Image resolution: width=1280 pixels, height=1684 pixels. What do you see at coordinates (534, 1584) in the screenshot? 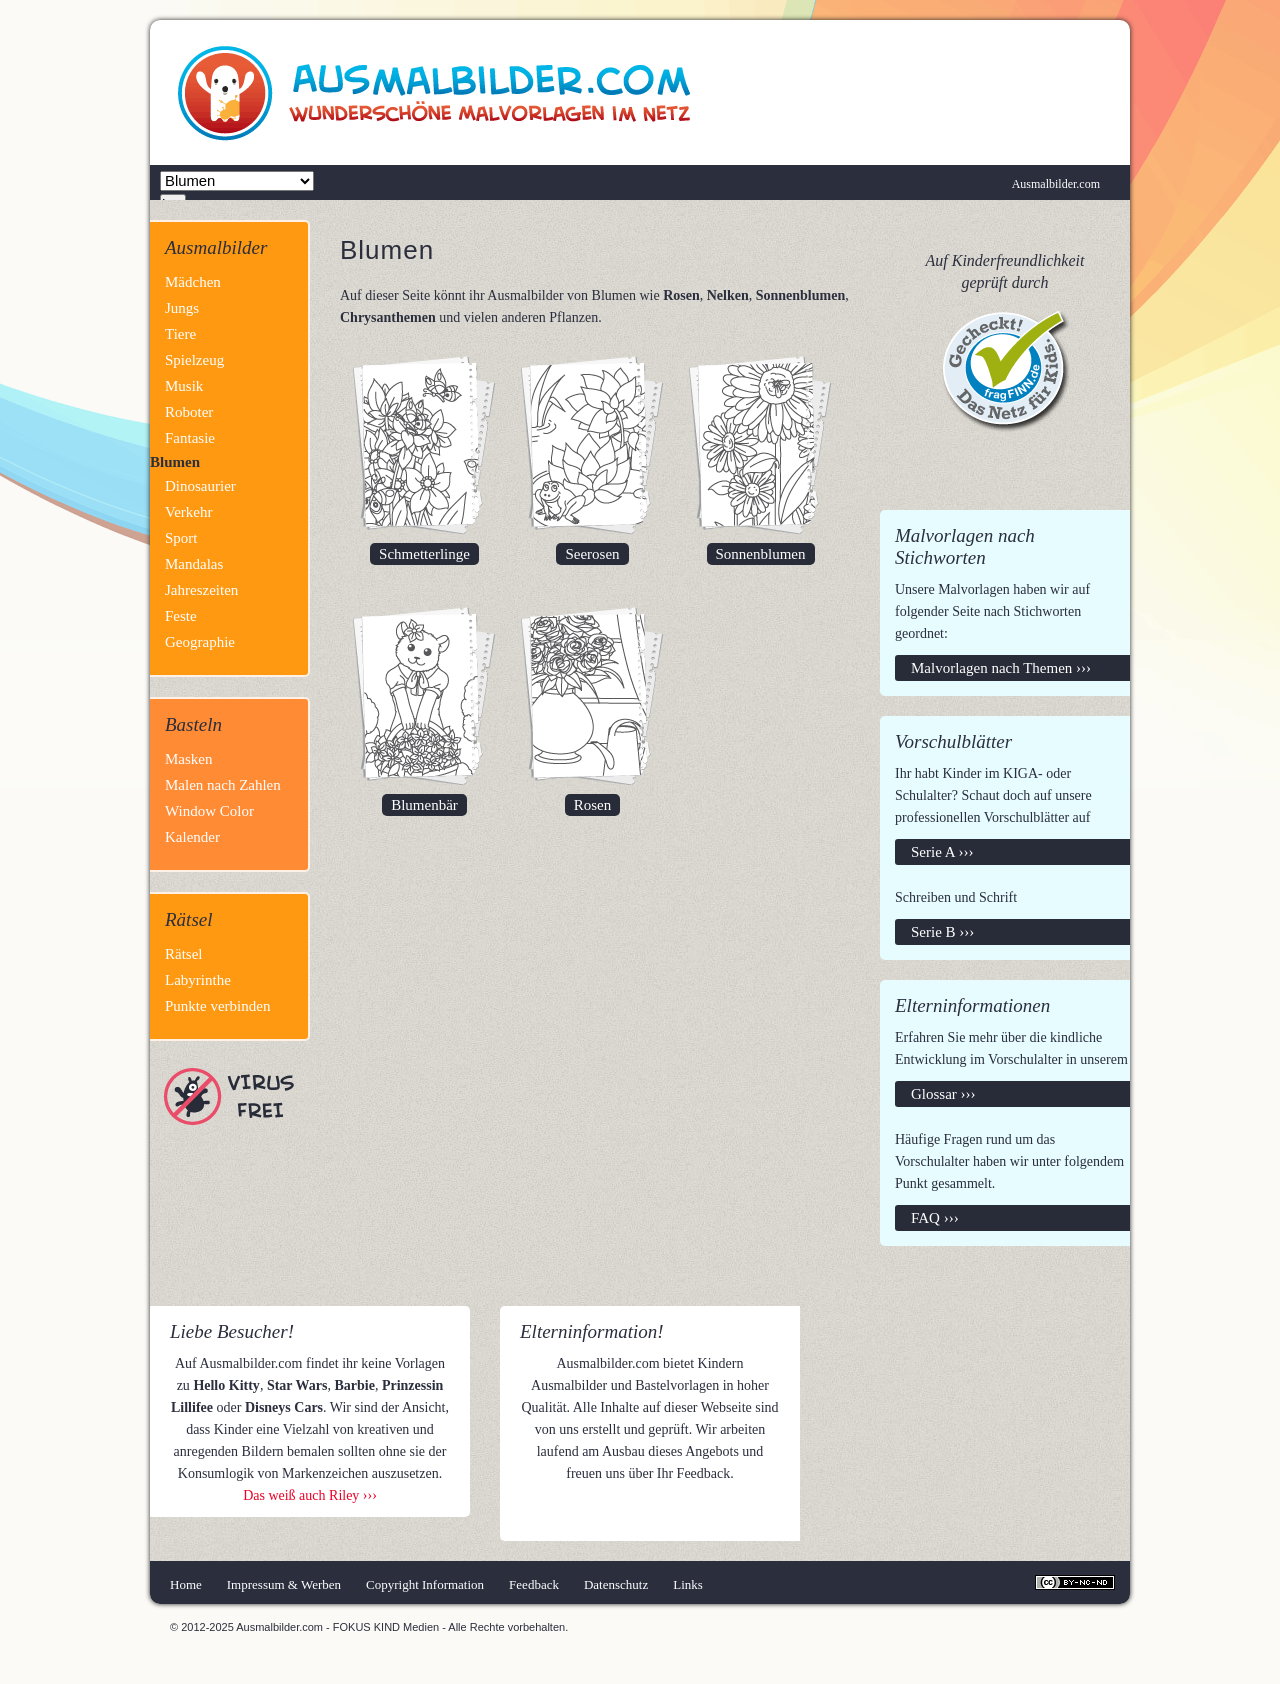
I see `Feedback` at bounding box center [534, 1584].